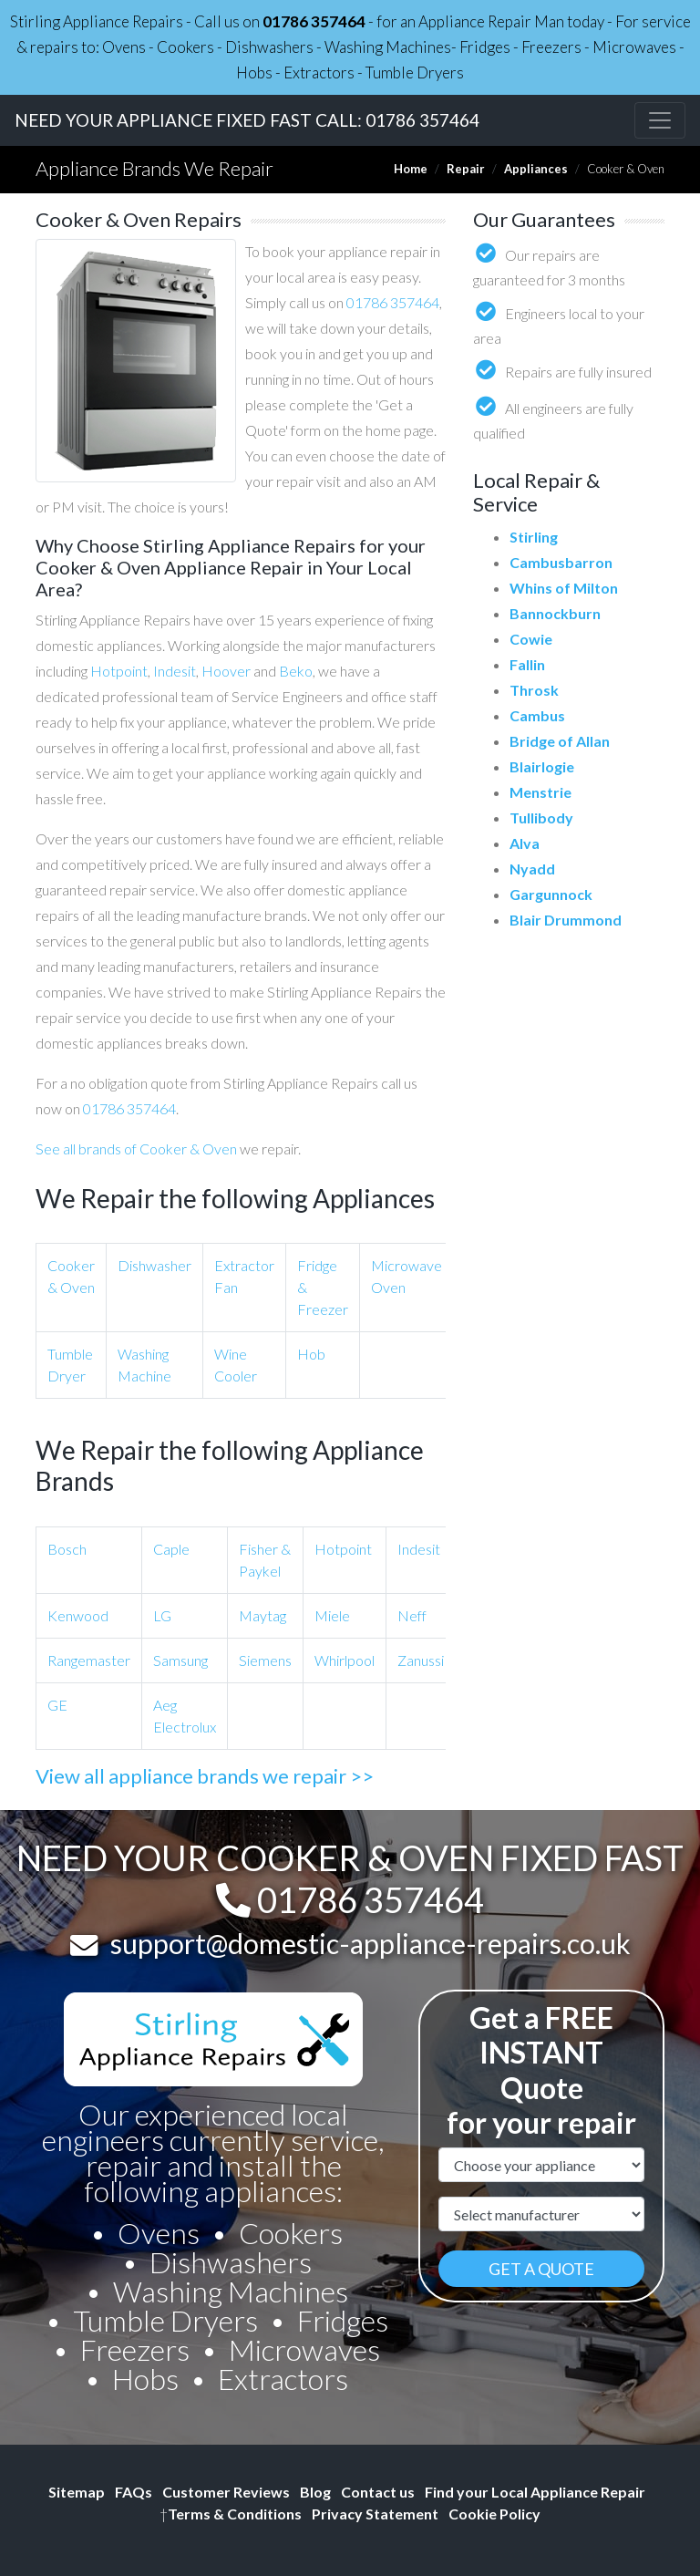 The width and height of the screenshot is (700, 2576). What do you see at coordinates (231, 2513) in the screenshot?
I see `Terms & Conditions` at bounding box center [231, 2513].